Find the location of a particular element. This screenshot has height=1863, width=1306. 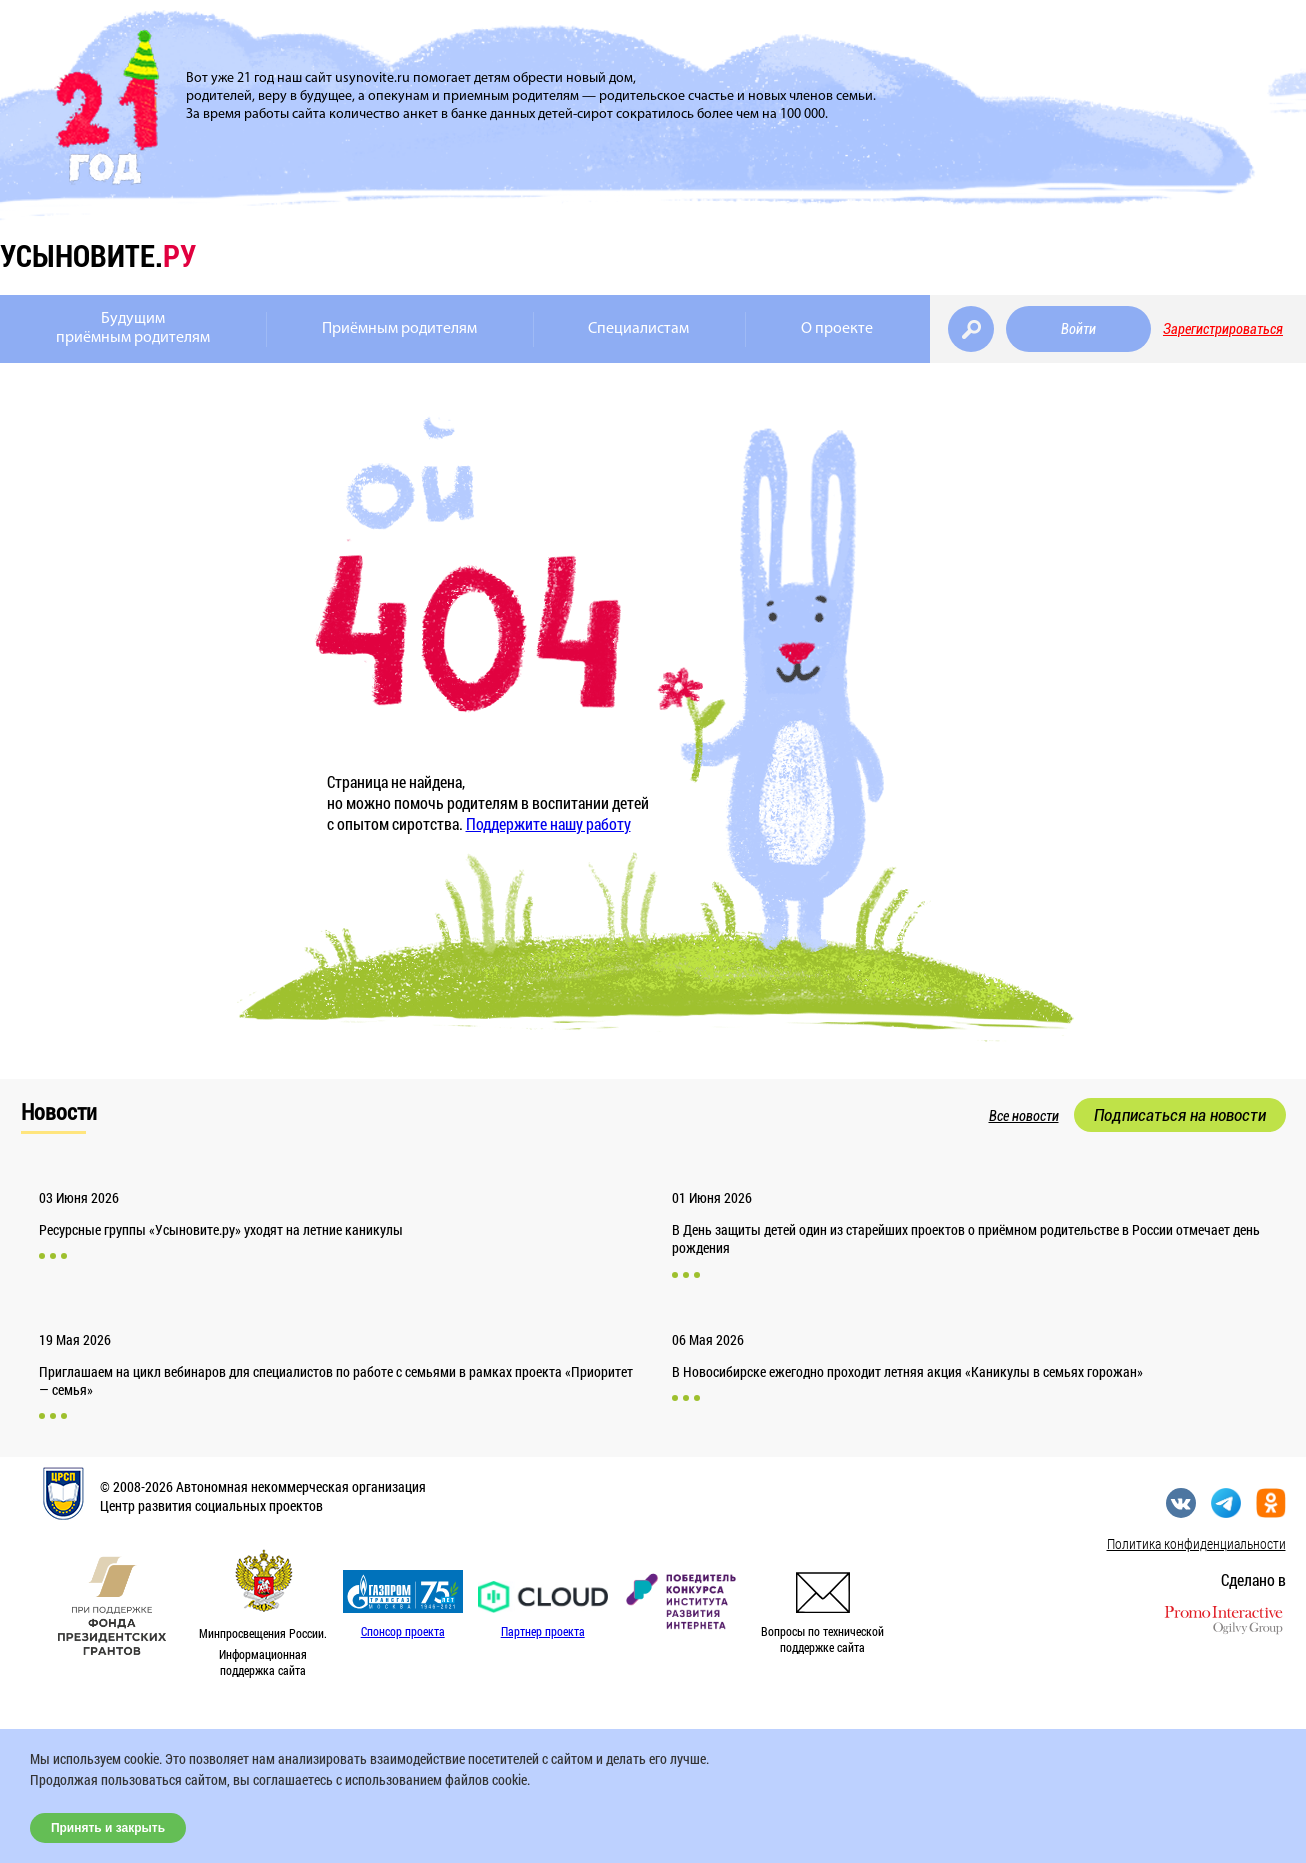

Спонсор проекта is located at coordinates (403, 1631).